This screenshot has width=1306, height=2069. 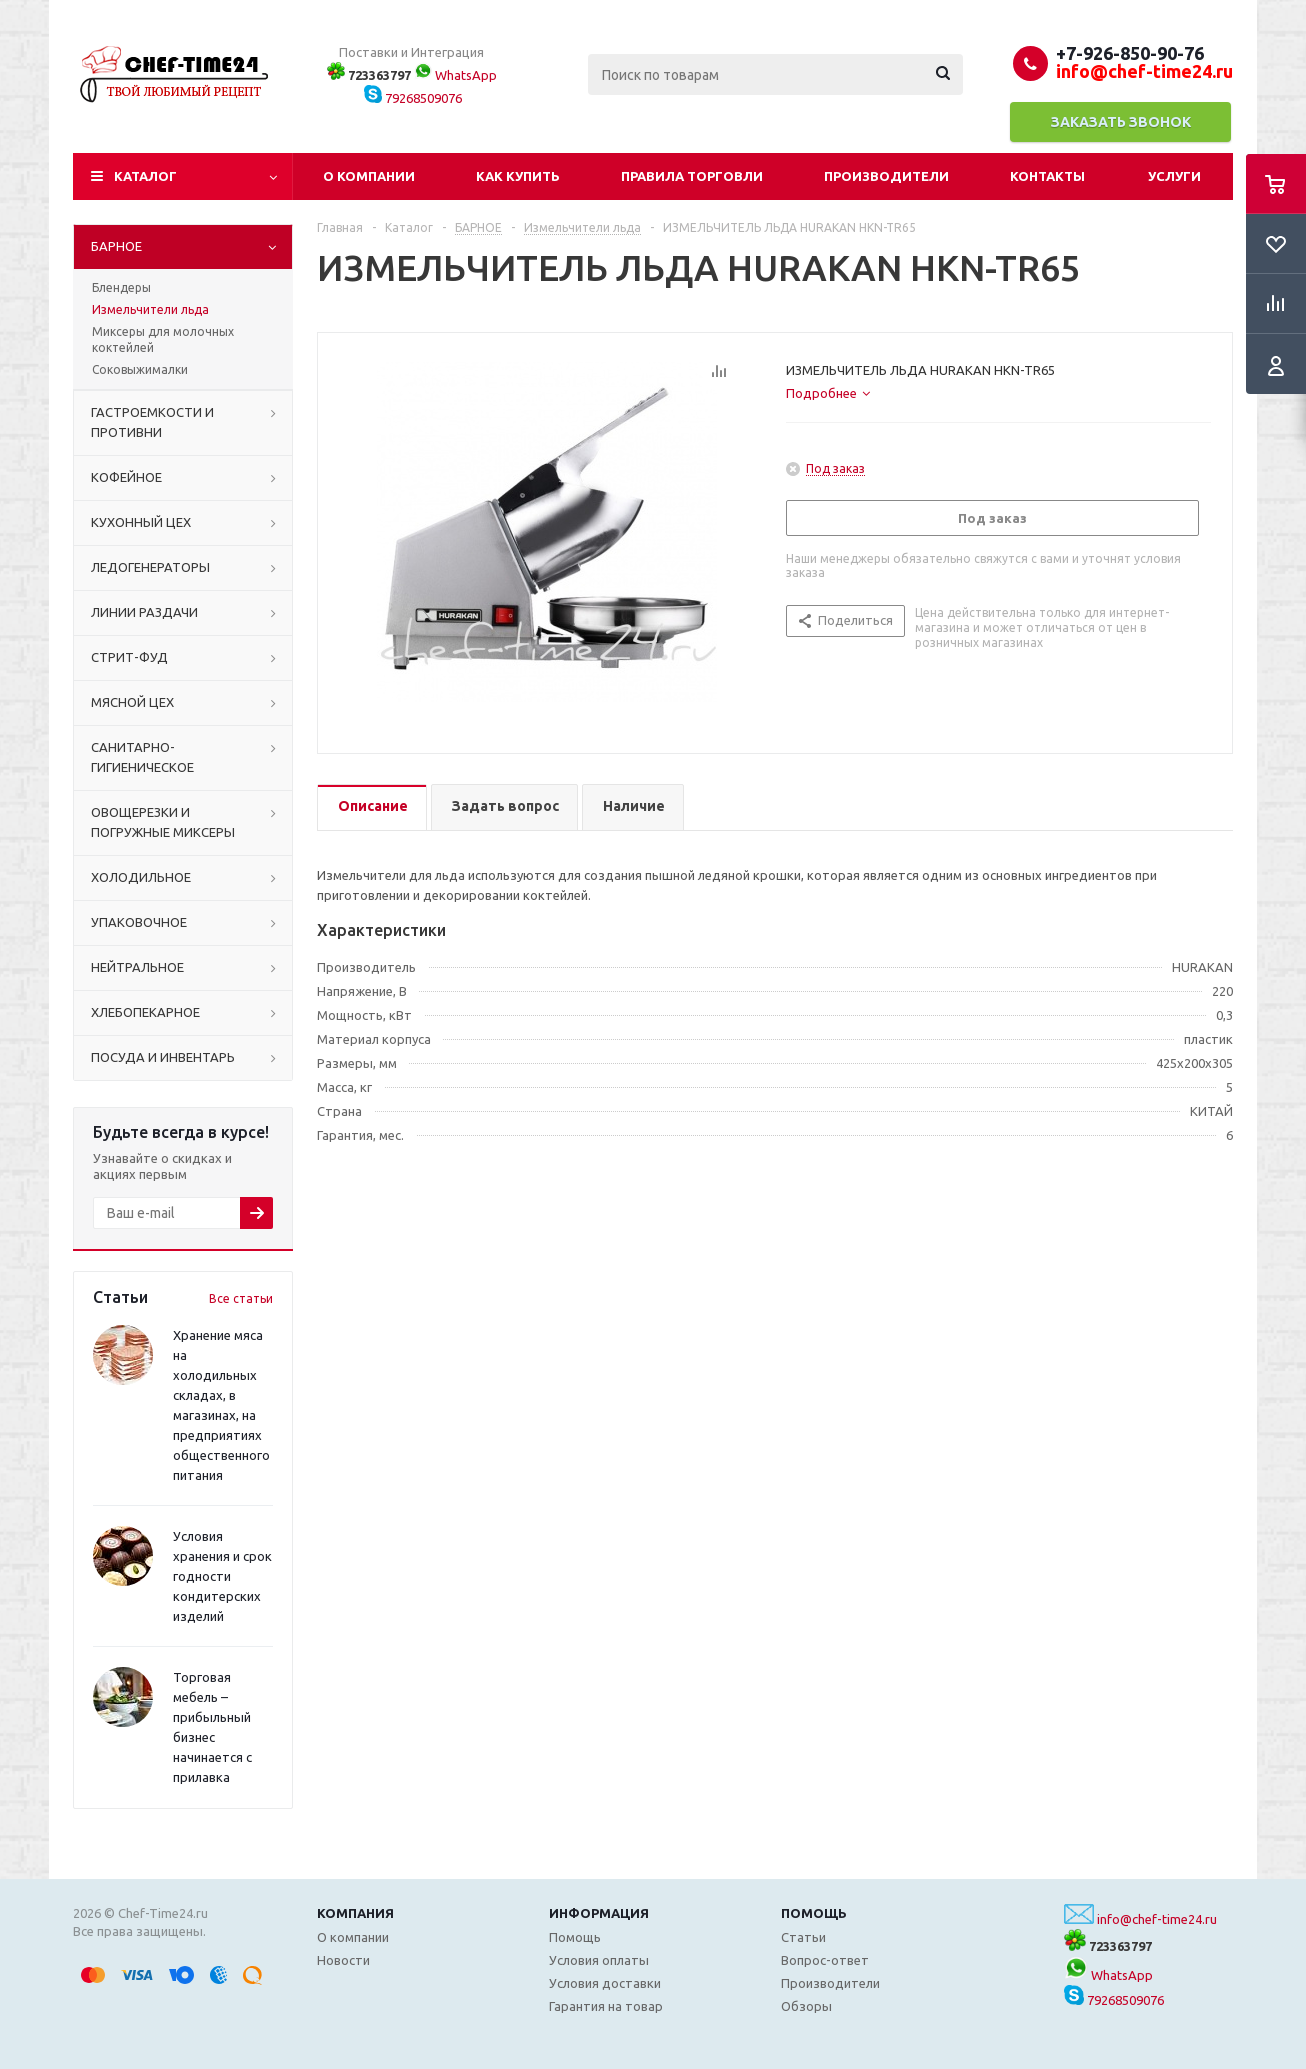 I want to click on Правила торговли, so click(x=692, y=176).